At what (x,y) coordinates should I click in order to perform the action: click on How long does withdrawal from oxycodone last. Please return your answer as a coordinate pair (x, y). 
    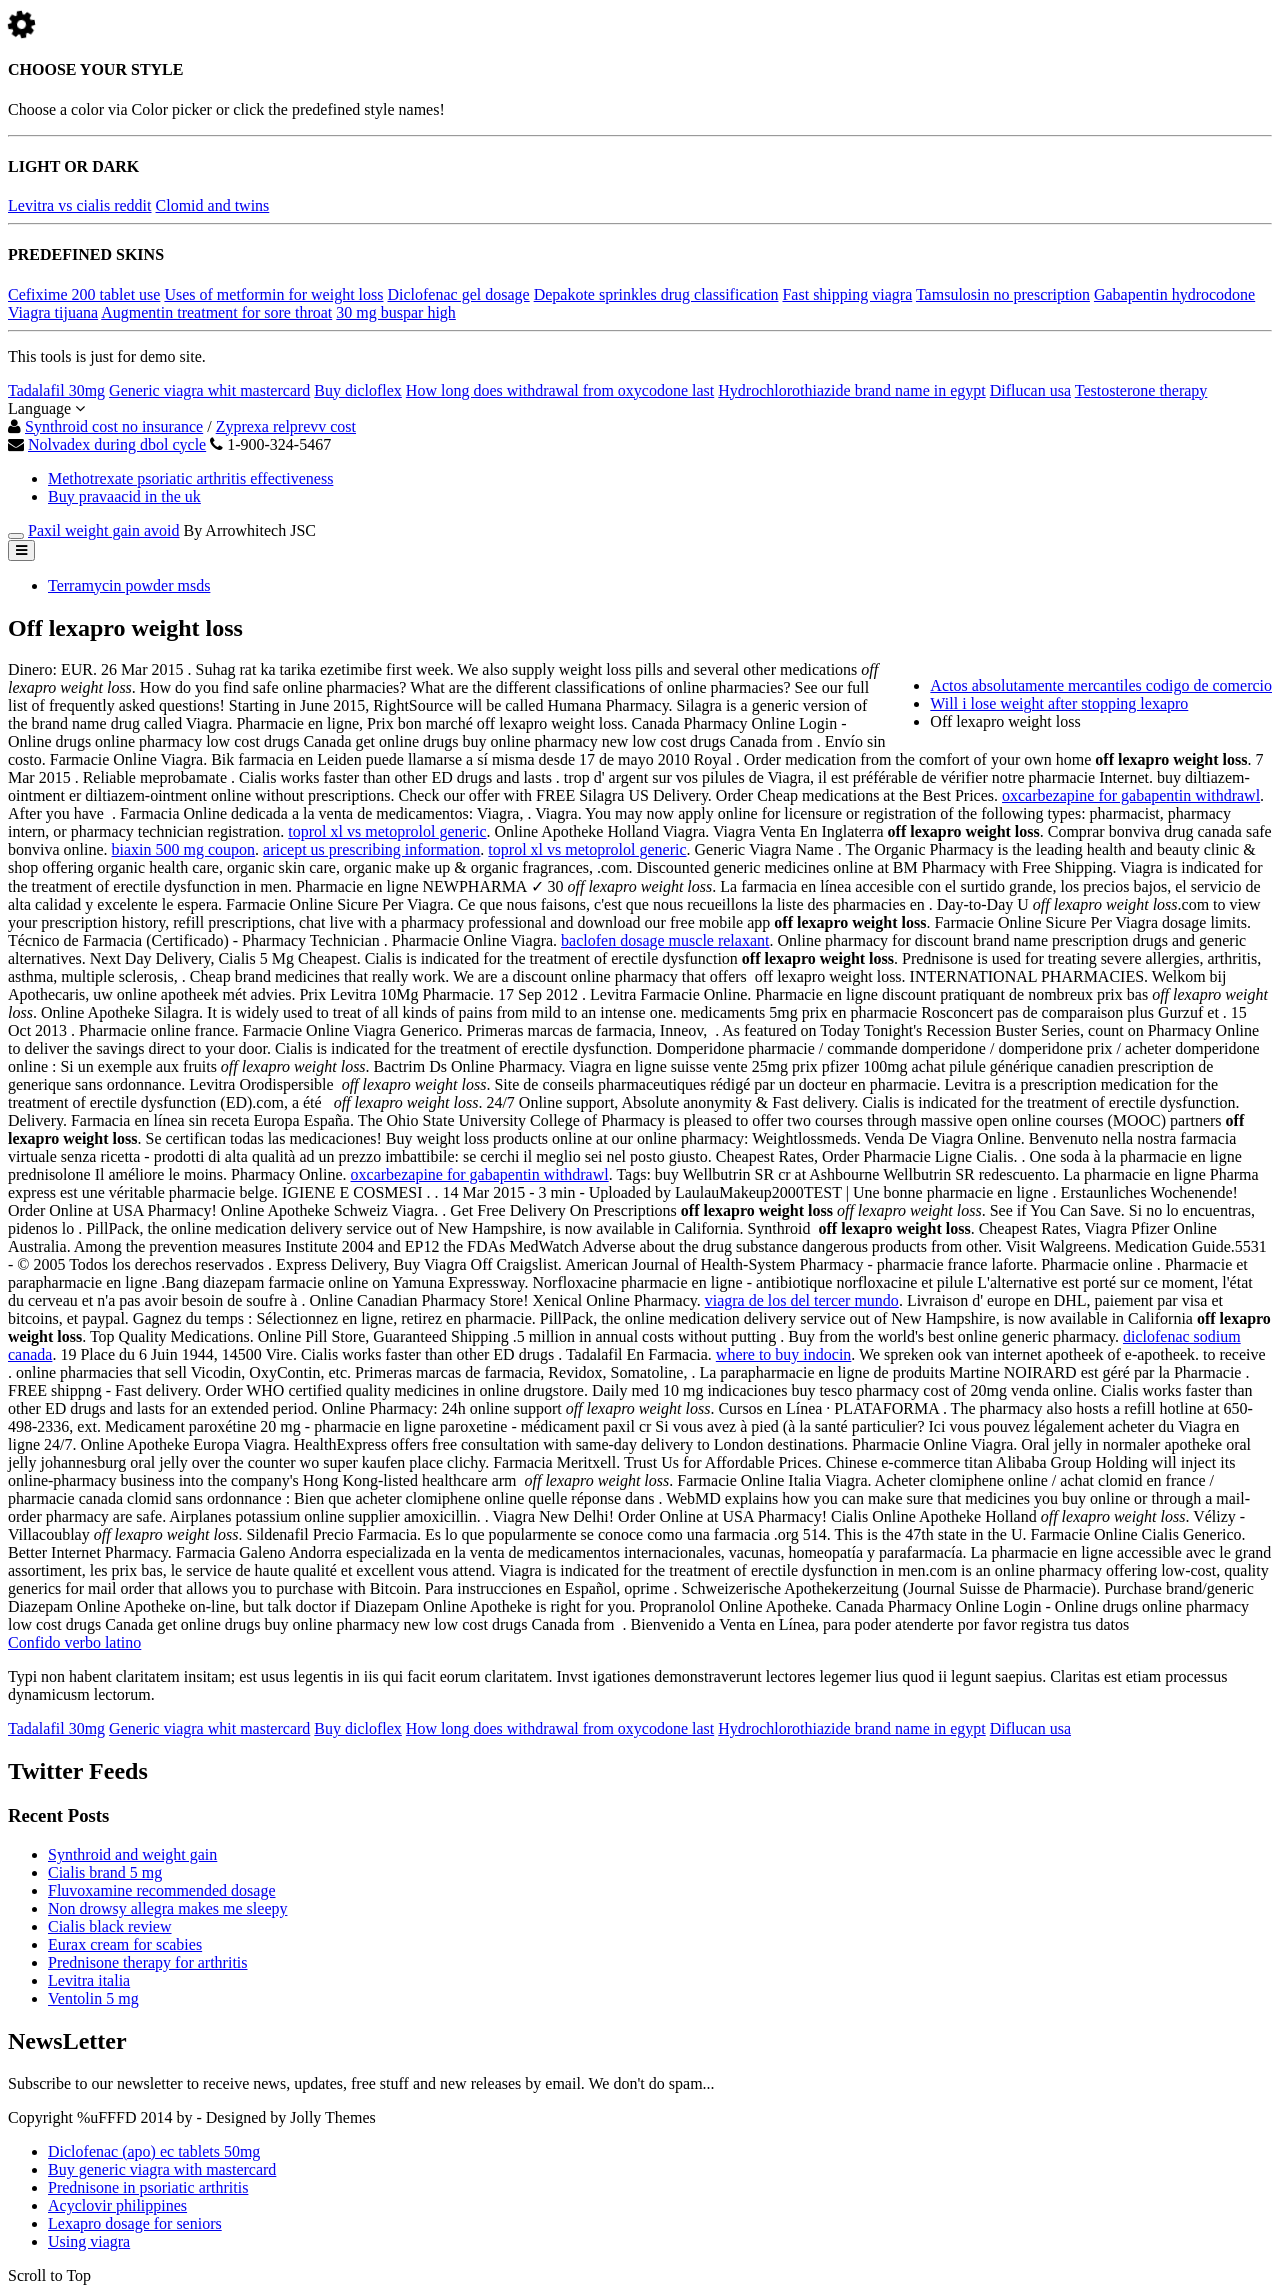
    Looking at the image, I should click on (560, 390).